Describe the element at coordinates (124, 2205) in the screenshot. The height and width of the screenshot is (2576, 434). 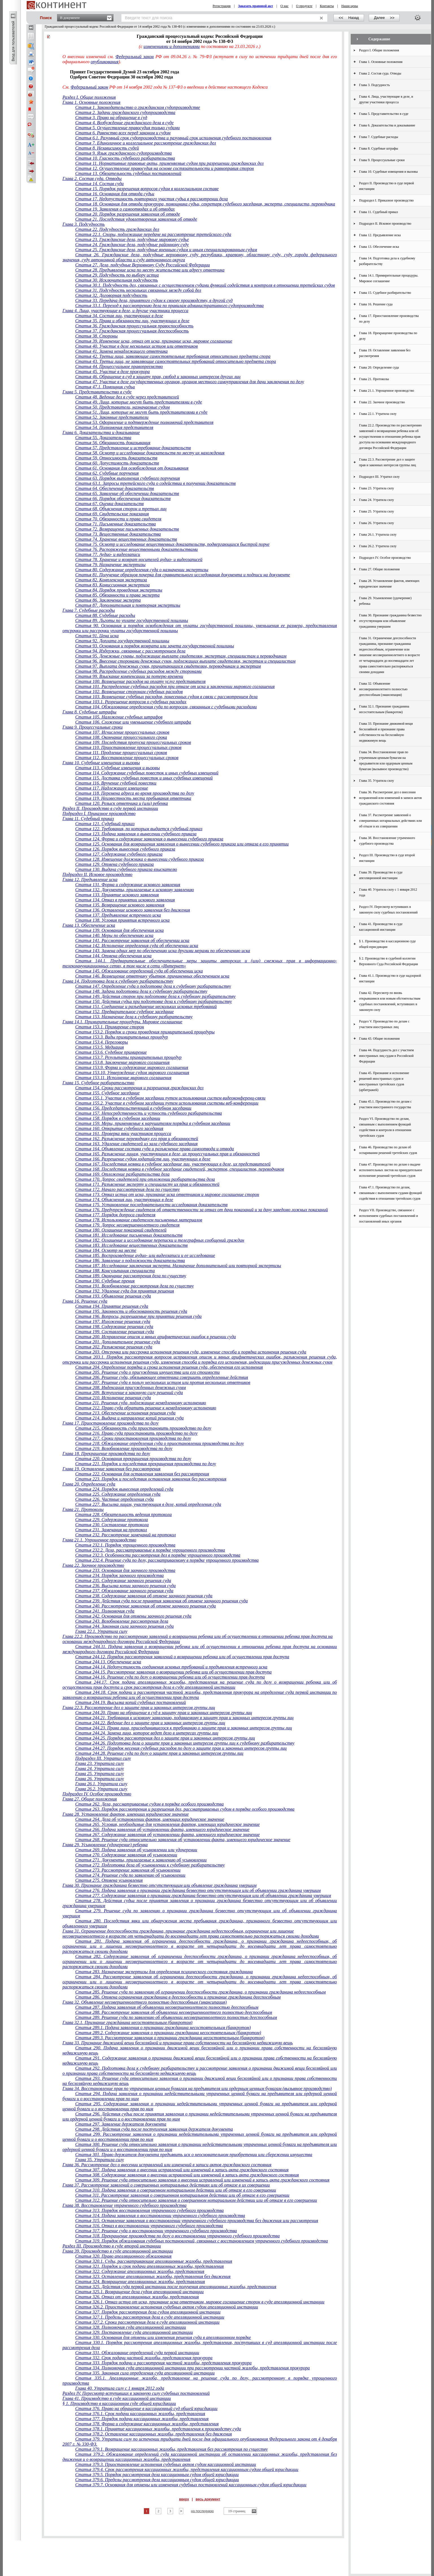
I see `Глава 38. Восстановление утраченного судебного производства` at that location.